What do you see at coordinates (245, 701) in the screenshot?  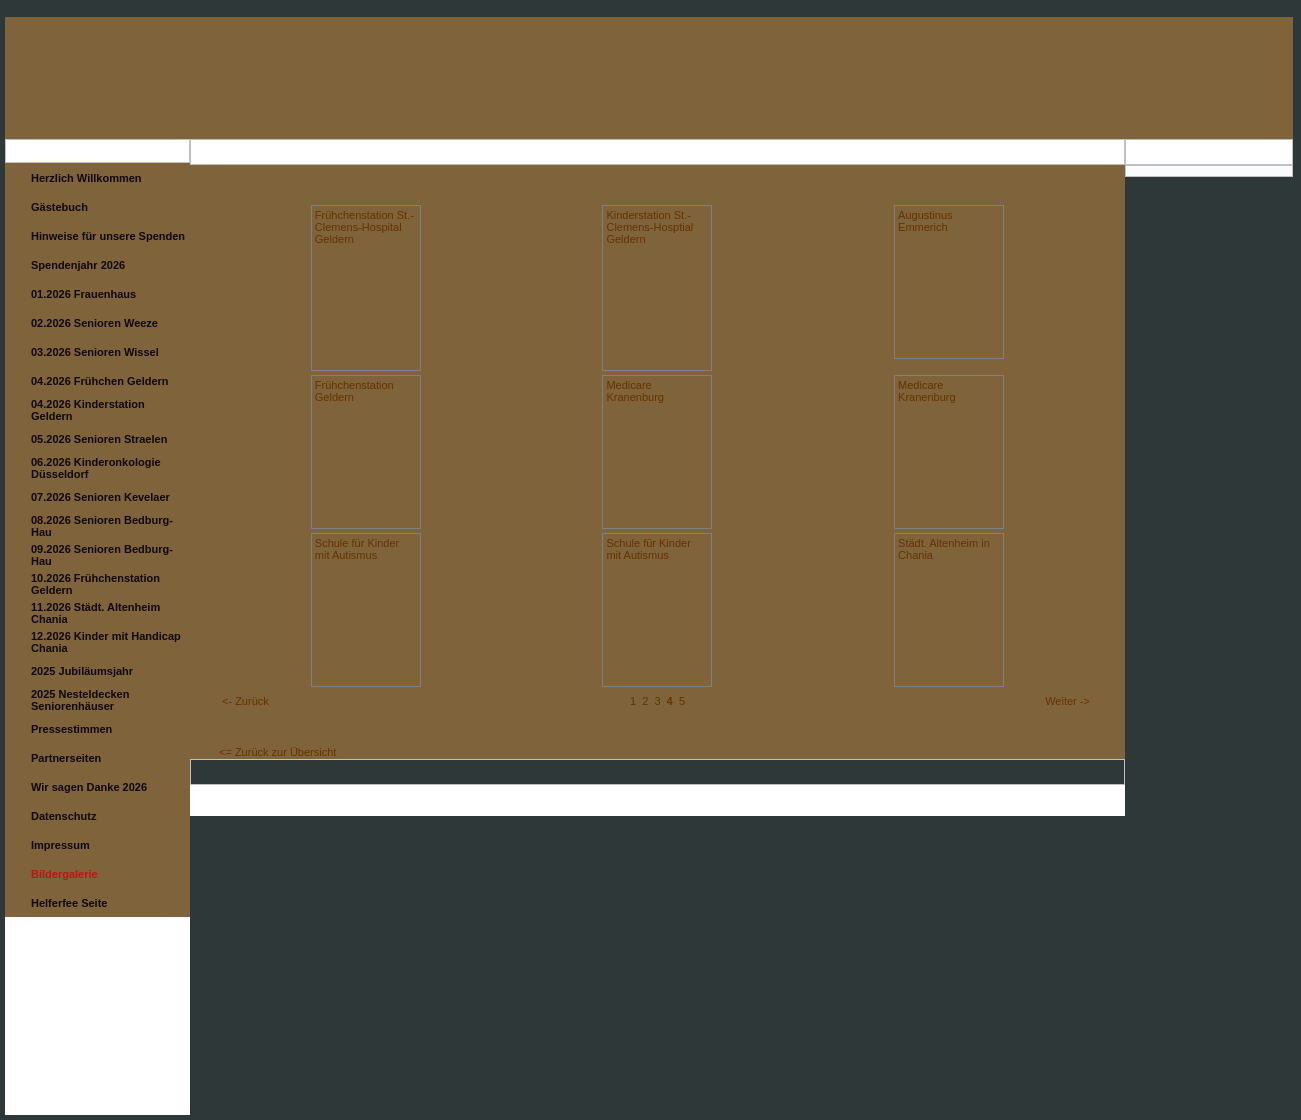 I see `<- Zurück` at bounding box center [245, 701].